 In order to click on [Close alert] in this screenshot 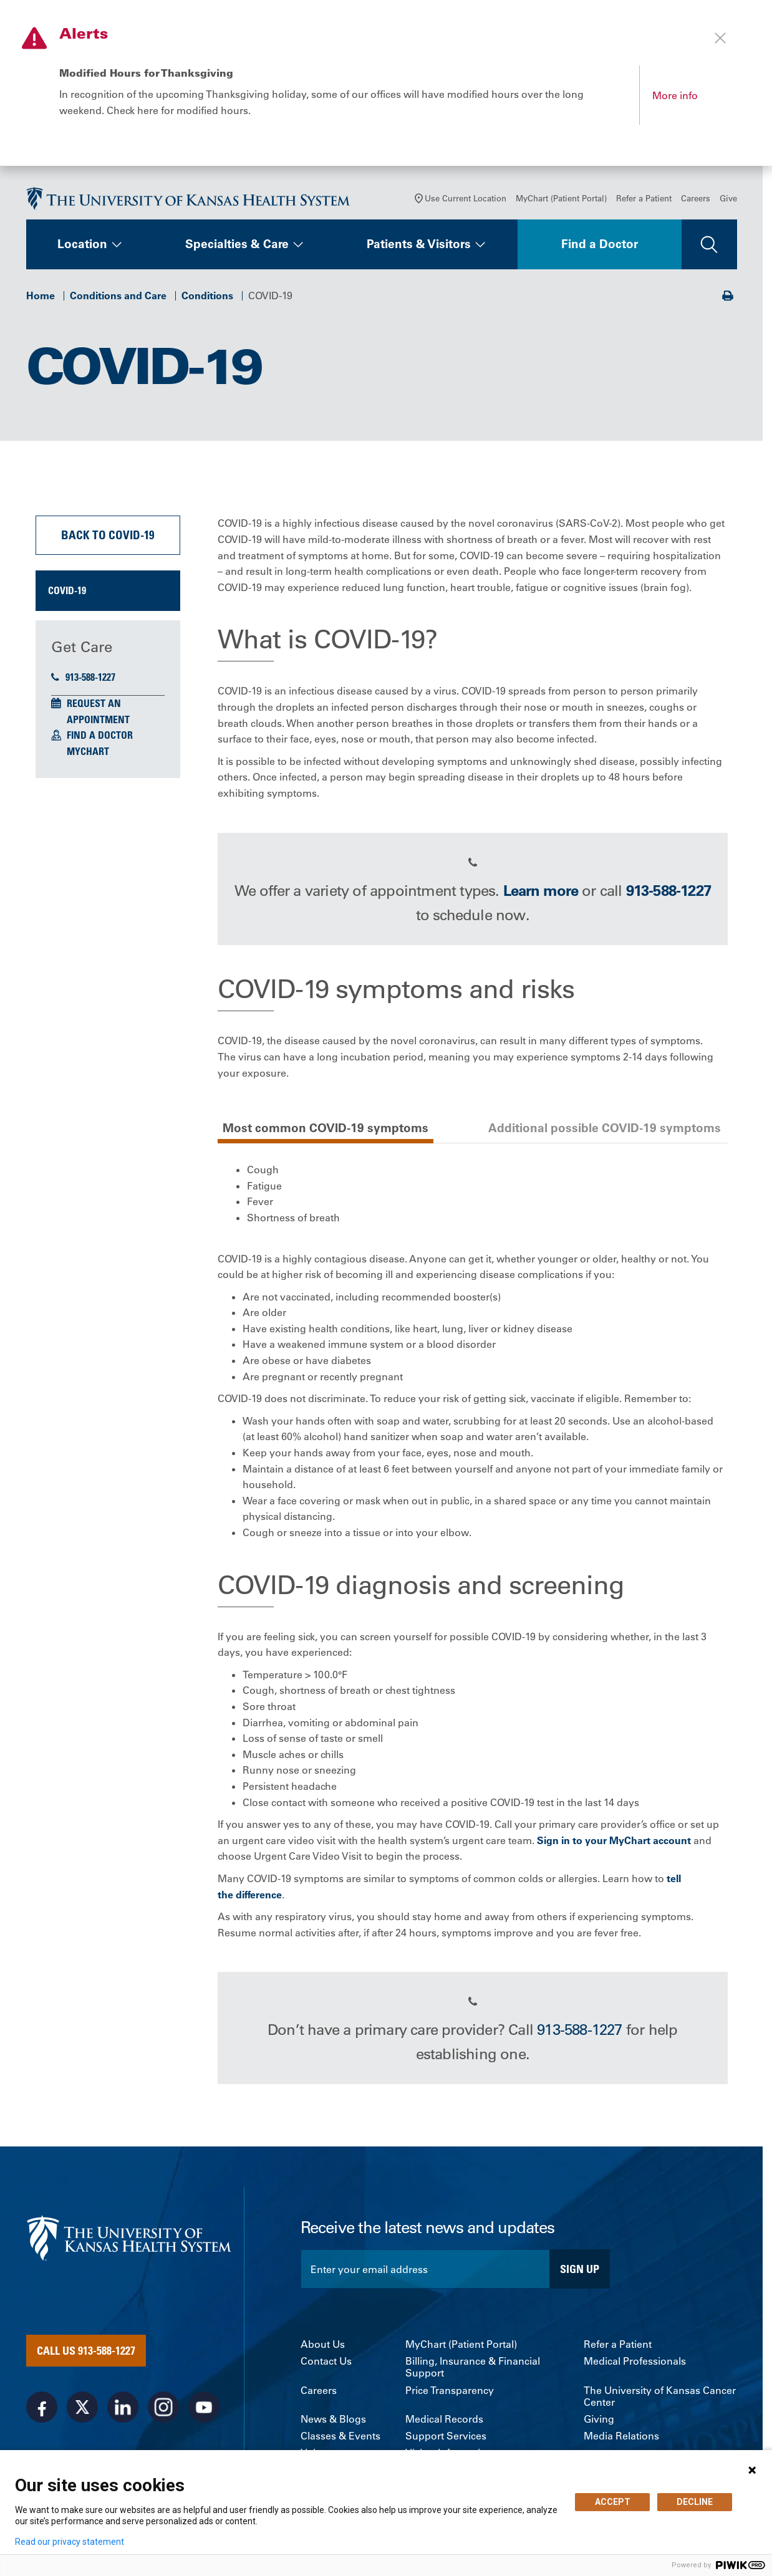, I will do `click(720, 38)`.